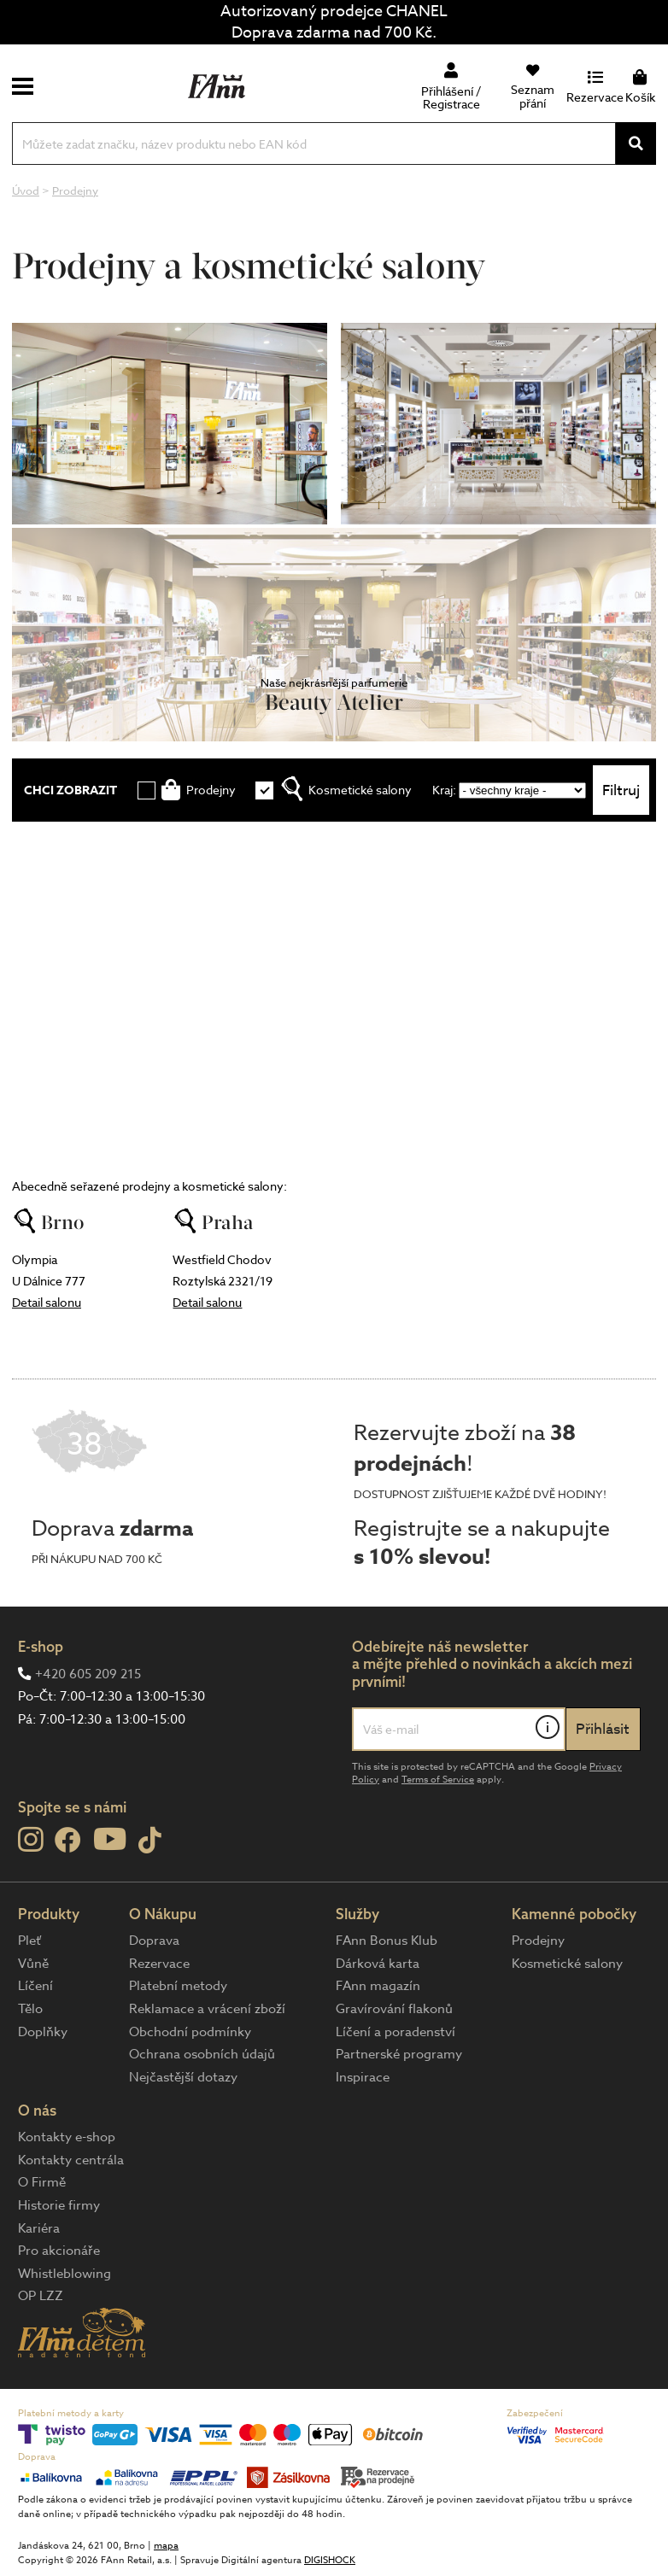 Image resolution: width=668 pixels, height=2576 pixels. I want to click on E-shop, so click(40, 1646).